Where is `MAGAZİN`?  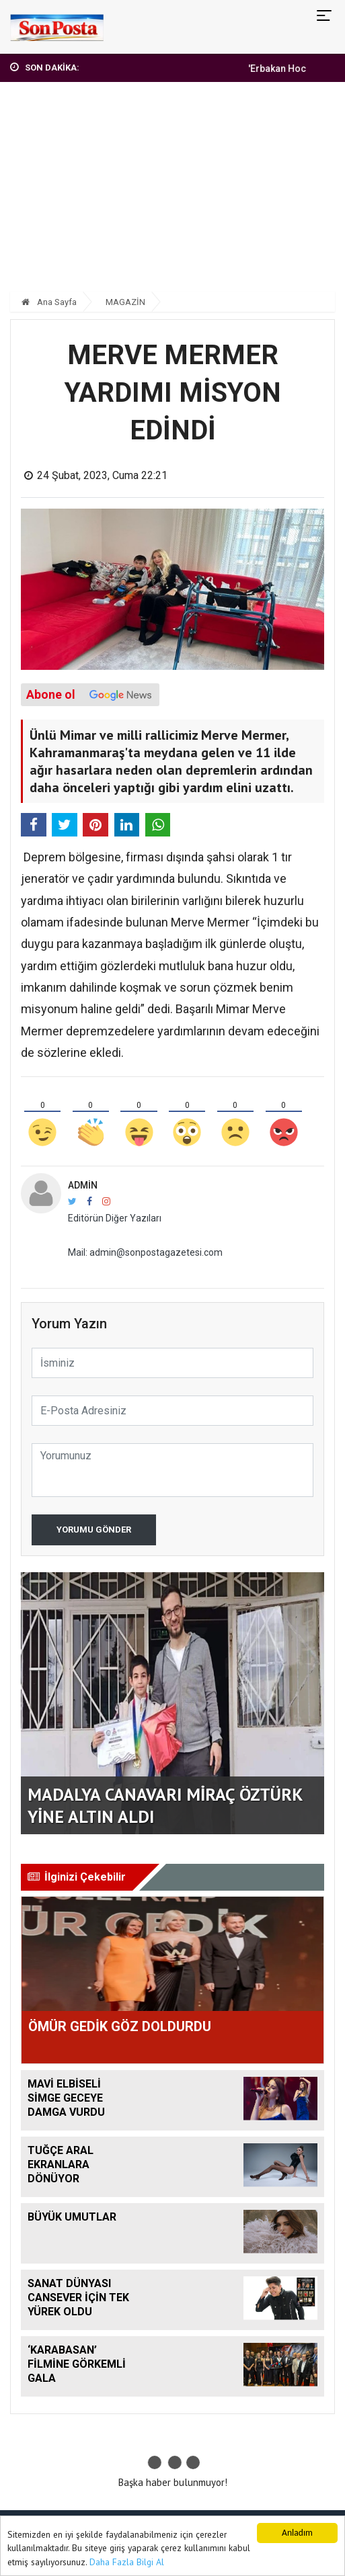
MAGAZİN is located at coordinates (125, 302).